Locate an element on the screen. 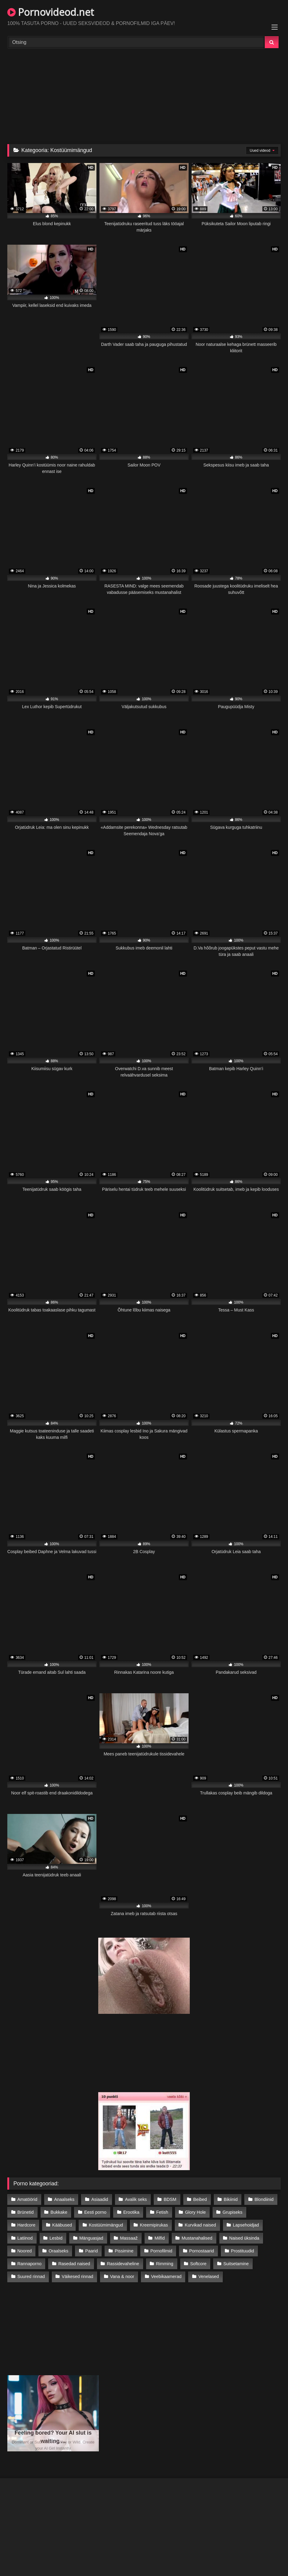 The image size is (288, 2576). Prostituudid is located at coordinates (242, 2250).